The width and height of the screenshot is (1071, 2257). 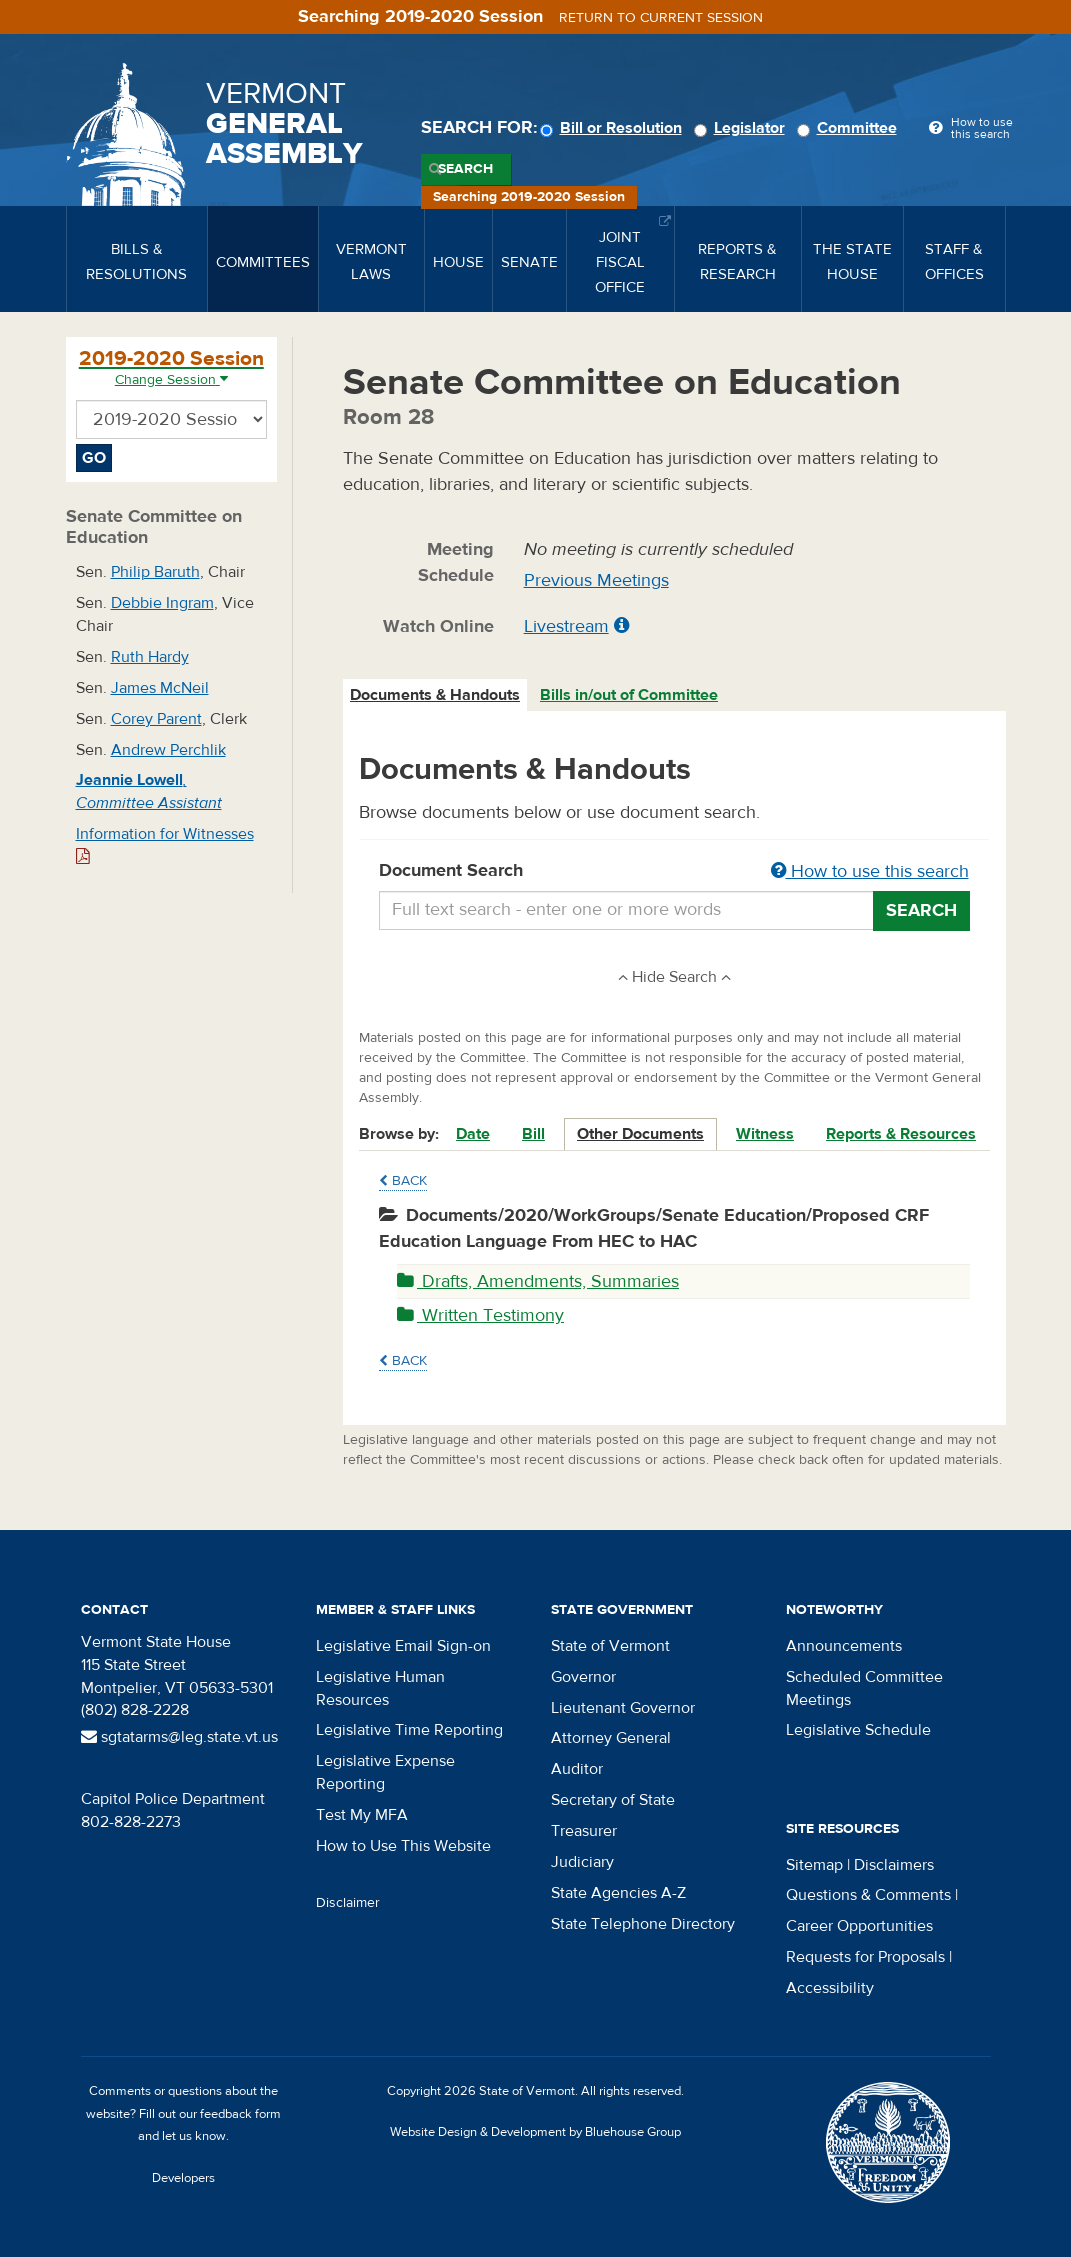 What do you see at coordinates (583, 1677) in the screenshot?
I see `Governor` at bounding box center [583, 1677].